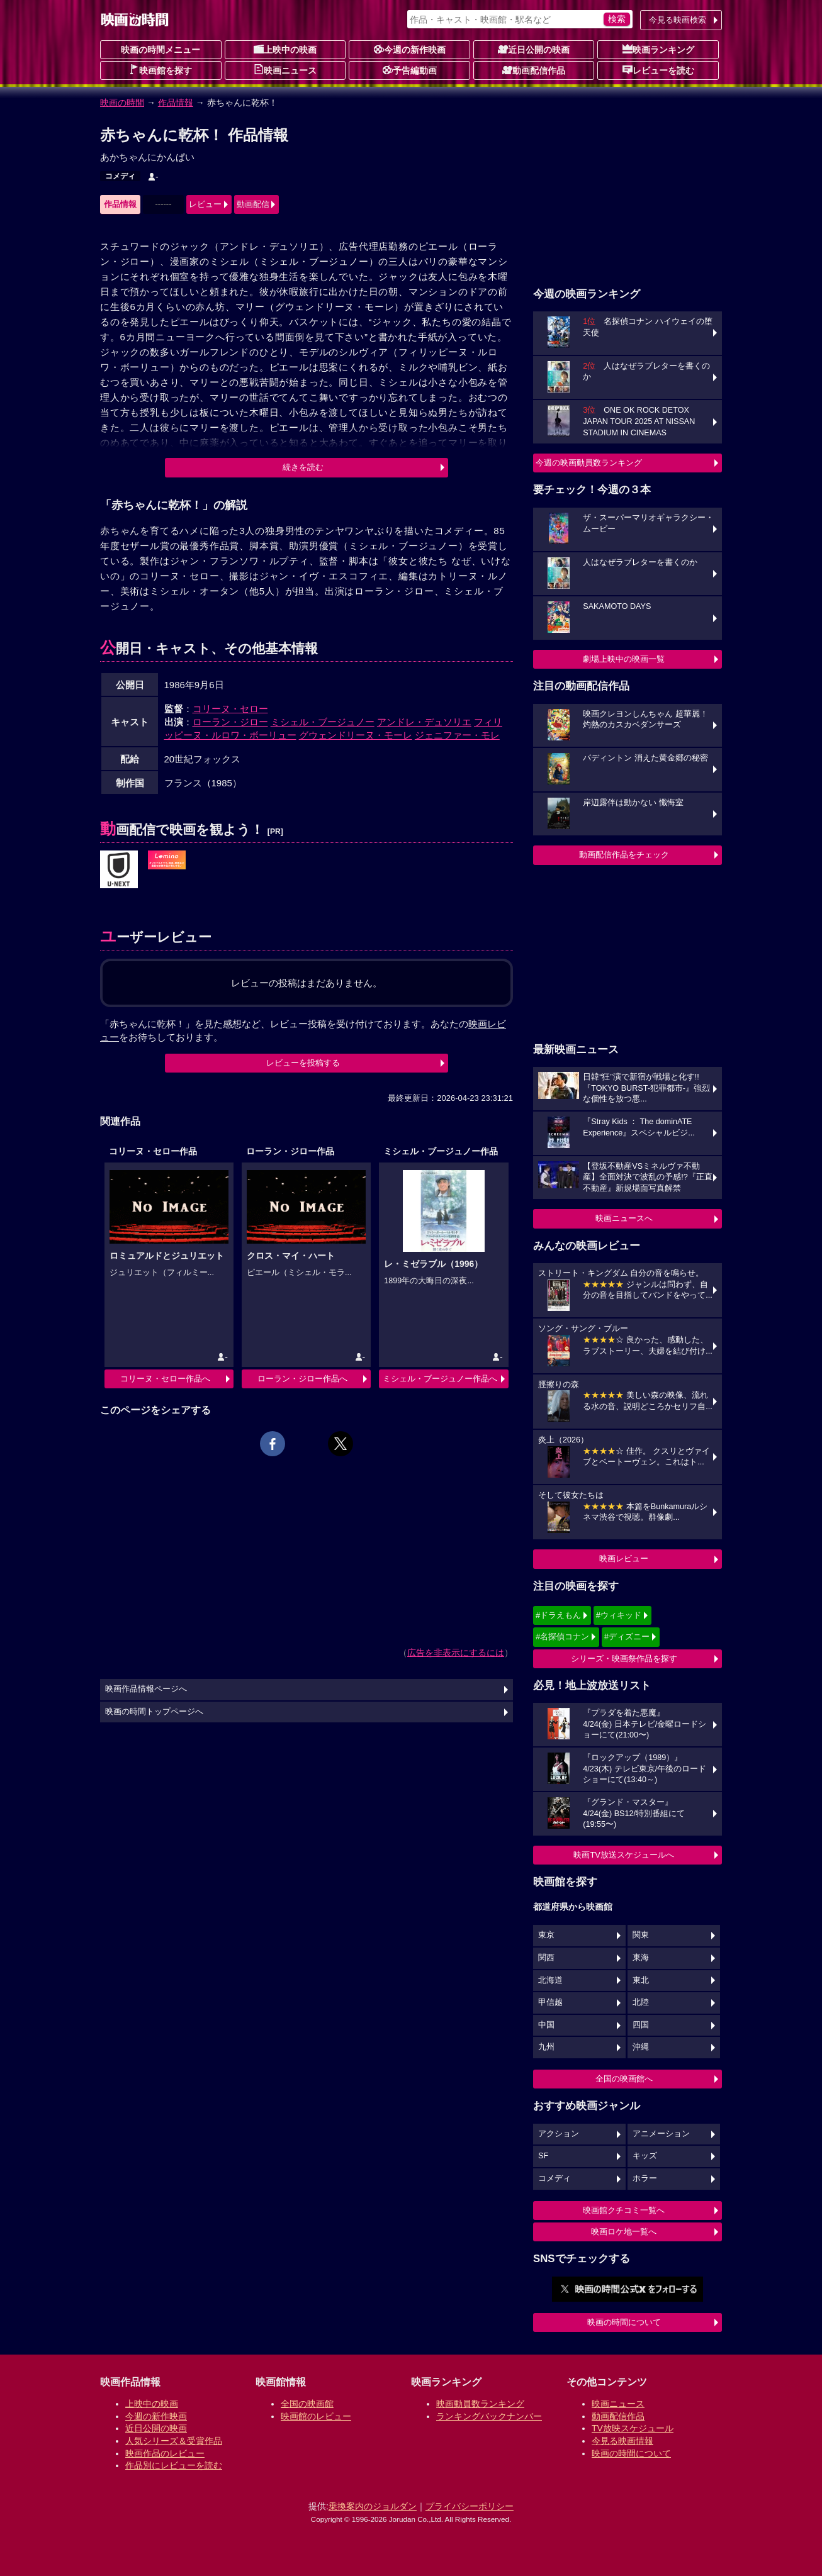 This screenshot has width=822, height=2576. Describe the element at coordinates (627, 1636) in the screenshot. I see `#ディズニー` at that location.